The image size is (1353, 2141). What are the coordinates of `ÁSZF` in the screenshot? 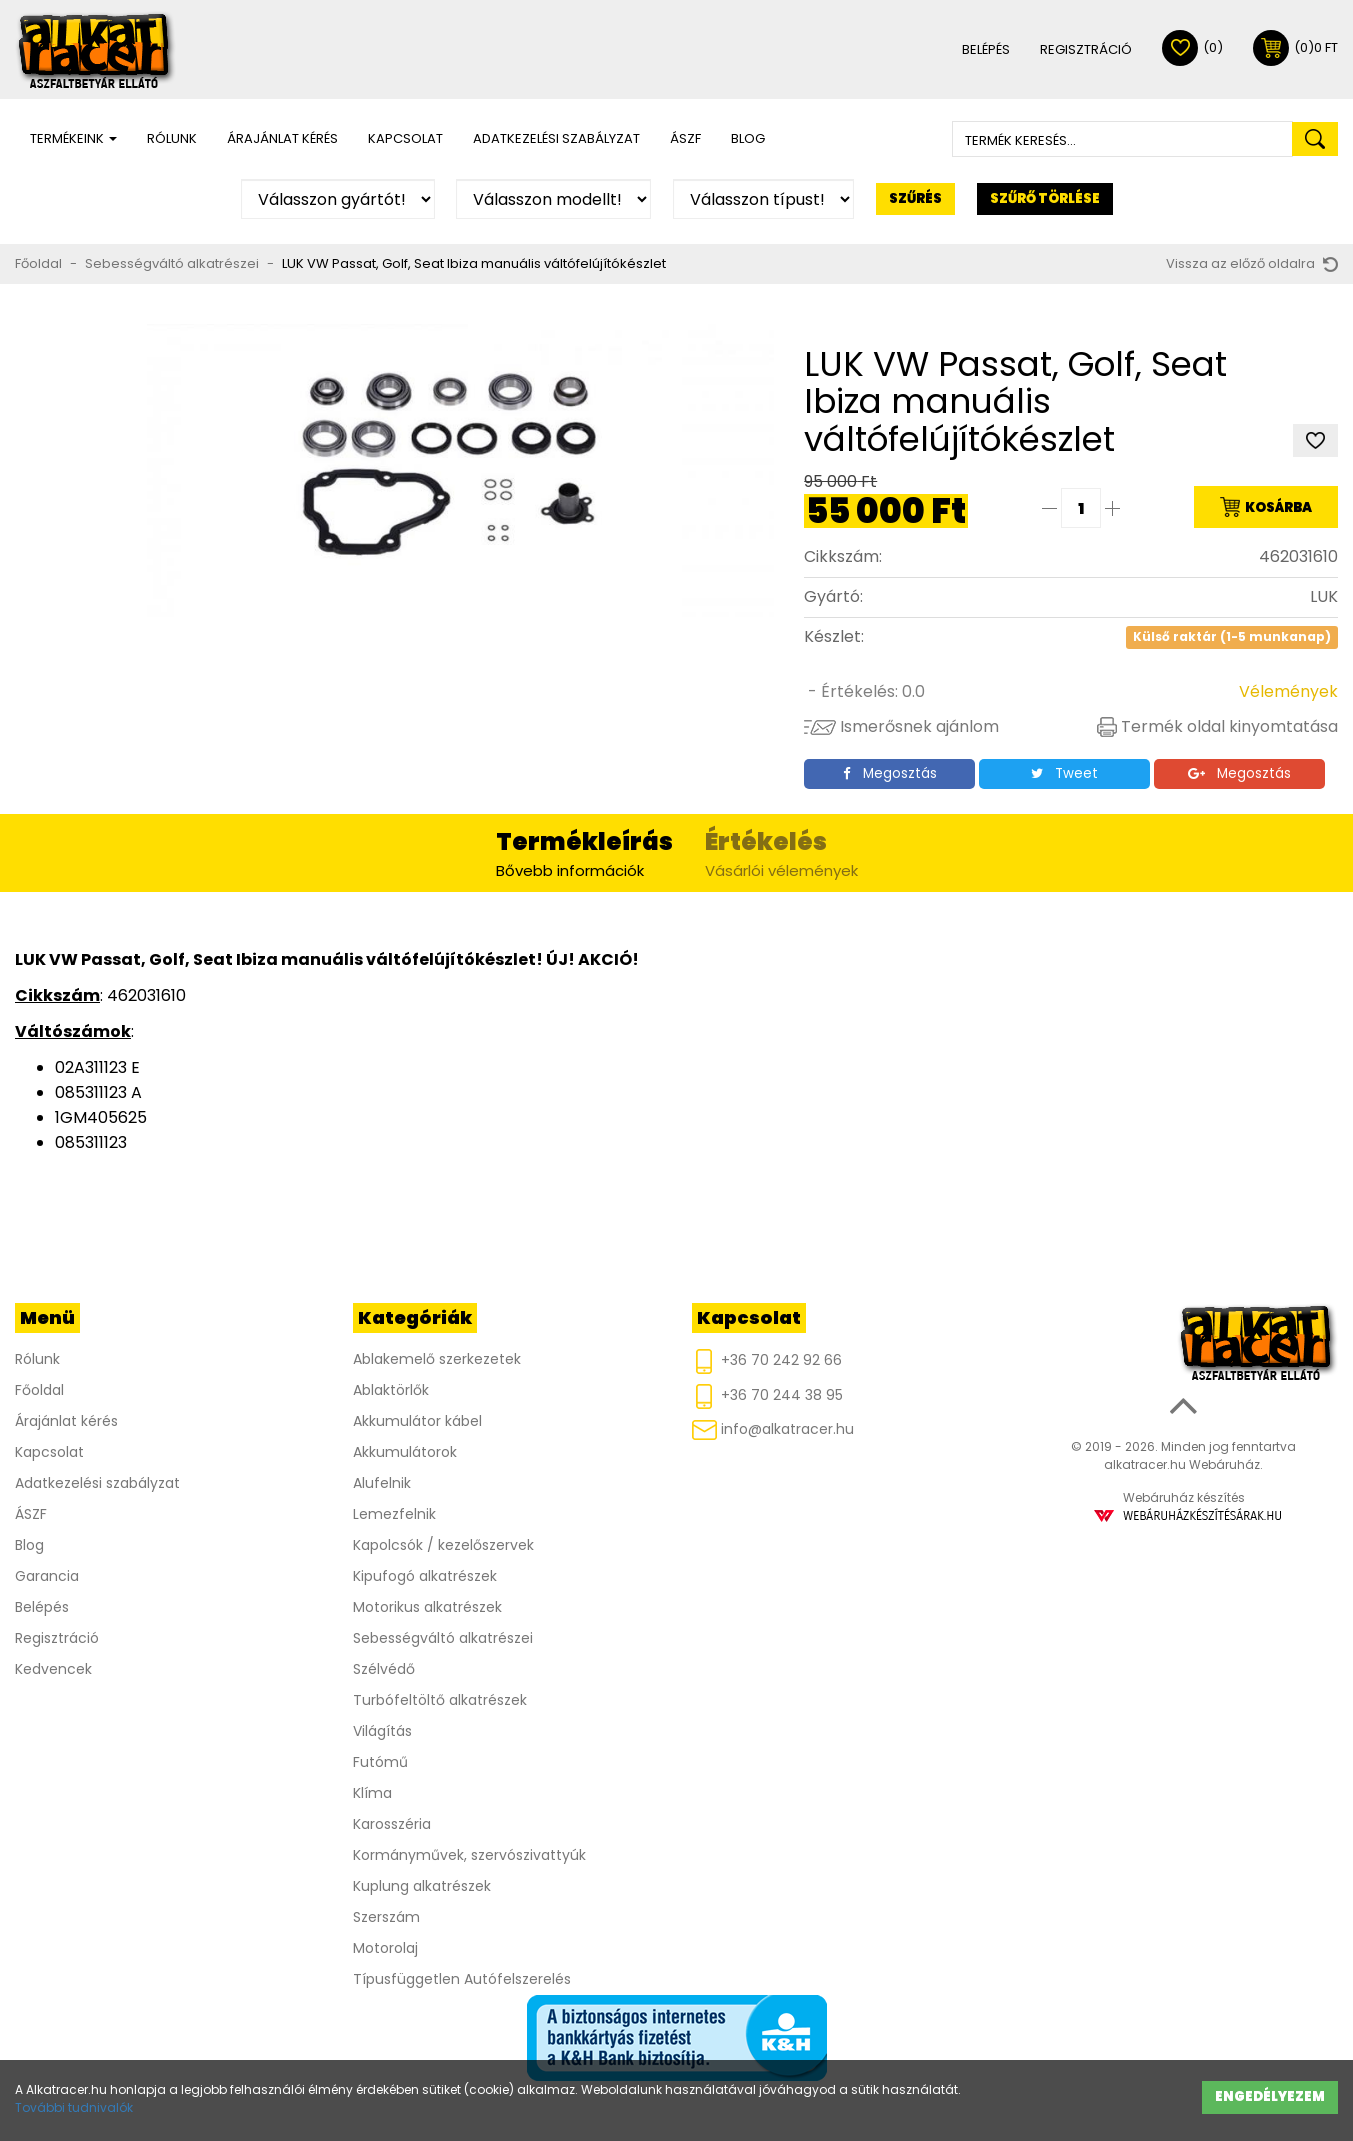 It's located at (685, 138).